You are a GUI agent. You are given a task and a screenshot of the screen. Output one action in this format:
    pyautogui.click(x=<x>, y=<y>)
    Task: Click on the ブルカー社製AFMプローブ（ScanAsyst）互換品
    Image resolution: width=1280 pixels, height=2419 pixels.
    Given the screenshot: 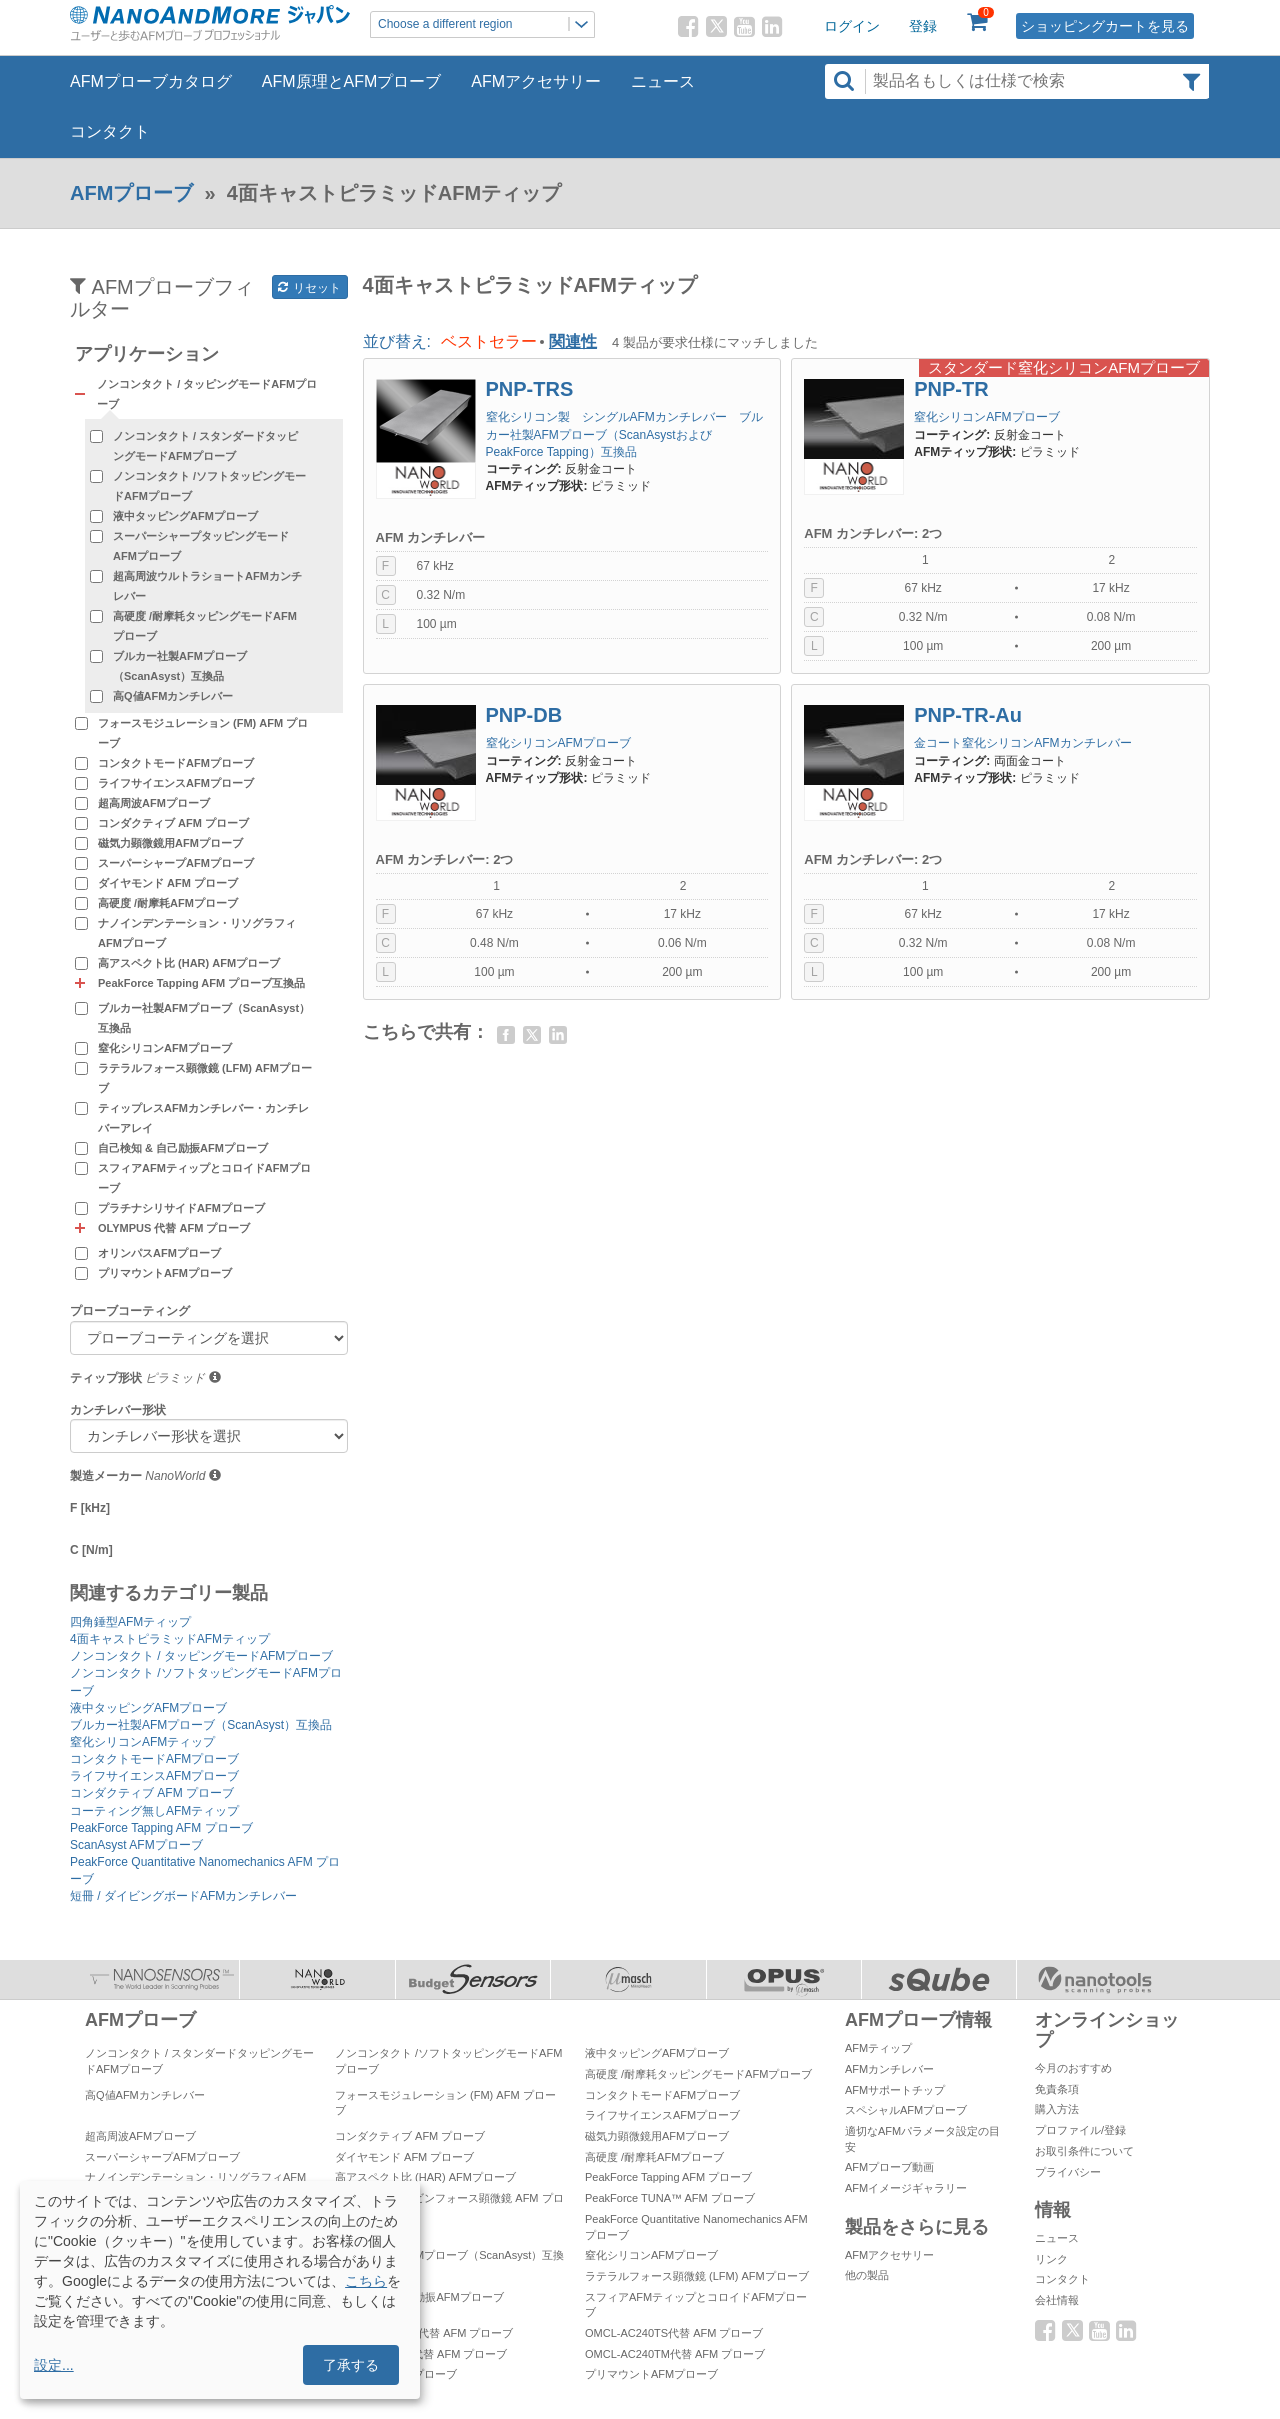 What is the action you would take?
    pyautogui.click(x=180, y=666)
    